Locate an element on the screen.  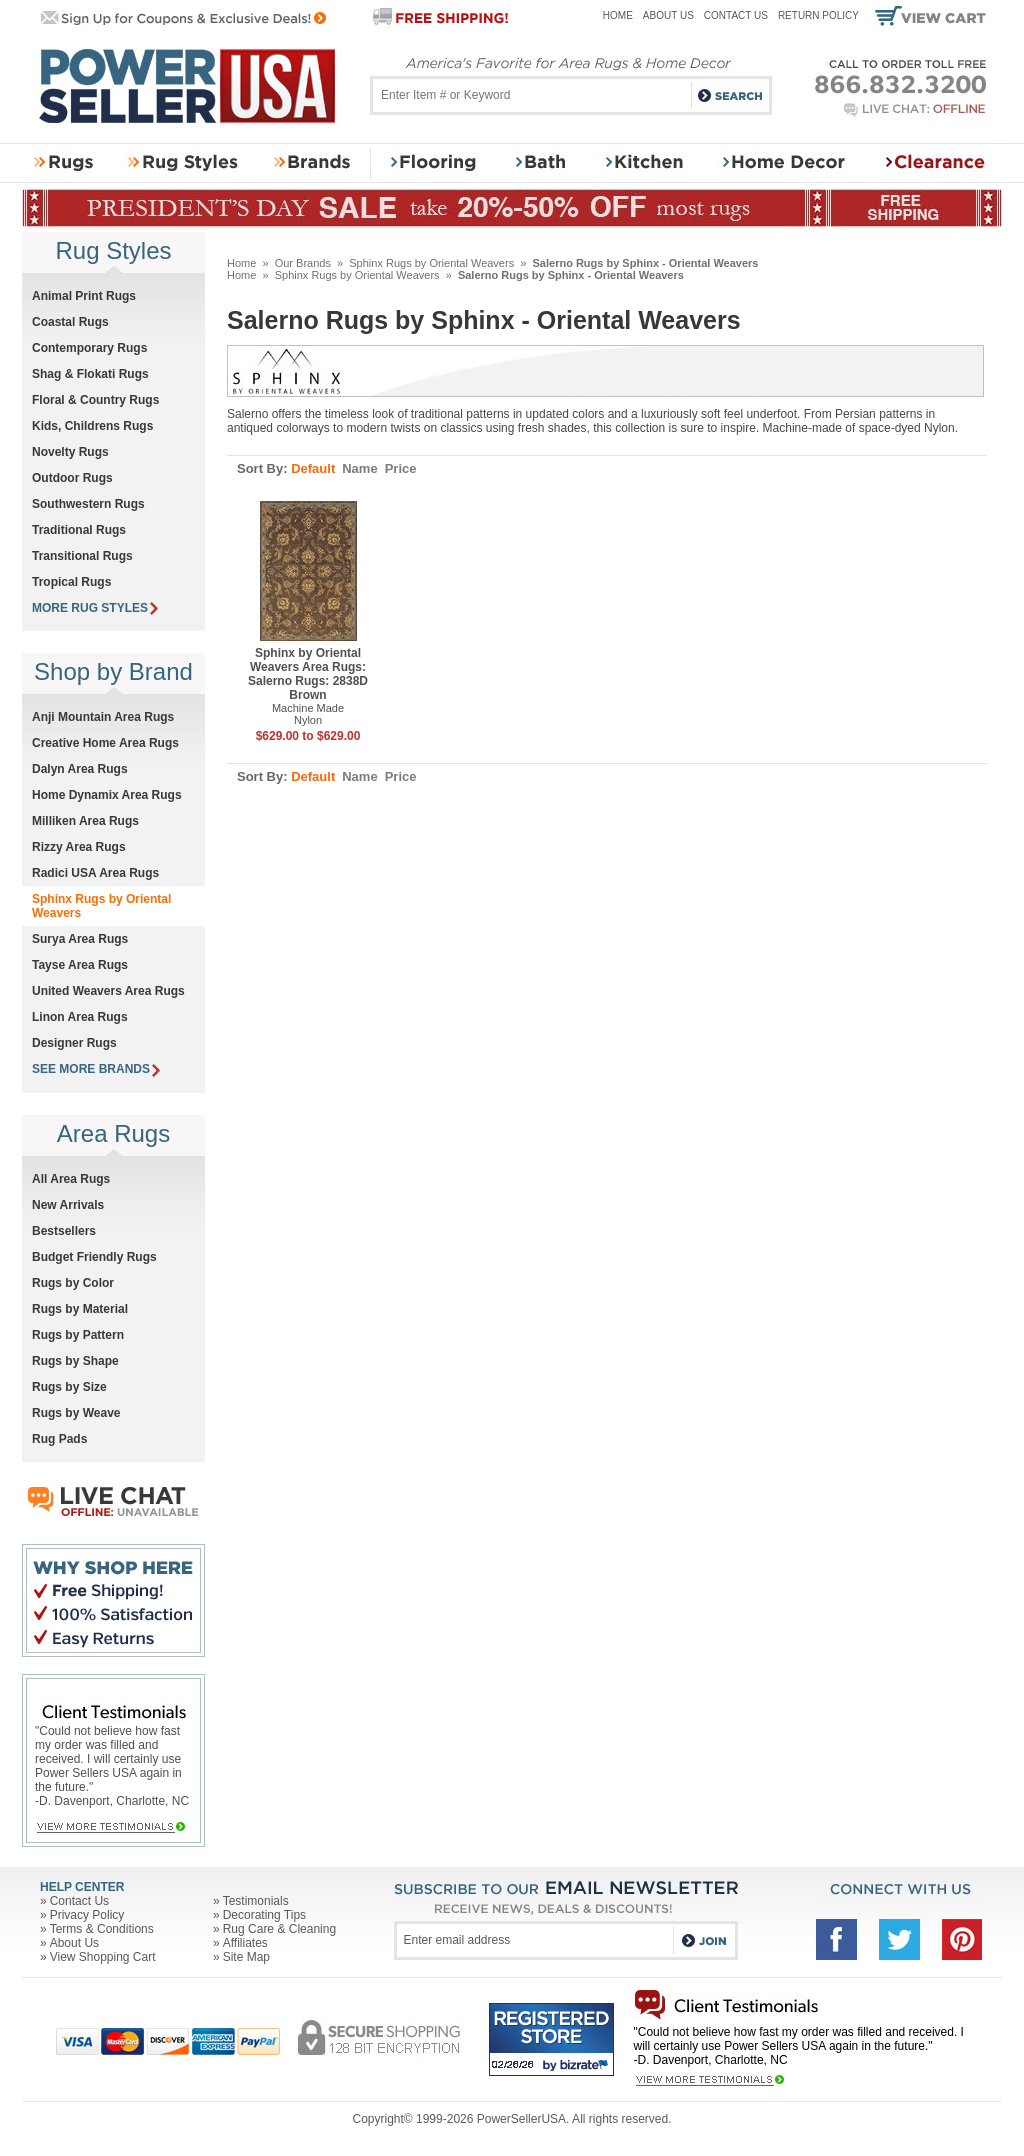
Dalyn Area Rugs is located at coordinates (80, 769).